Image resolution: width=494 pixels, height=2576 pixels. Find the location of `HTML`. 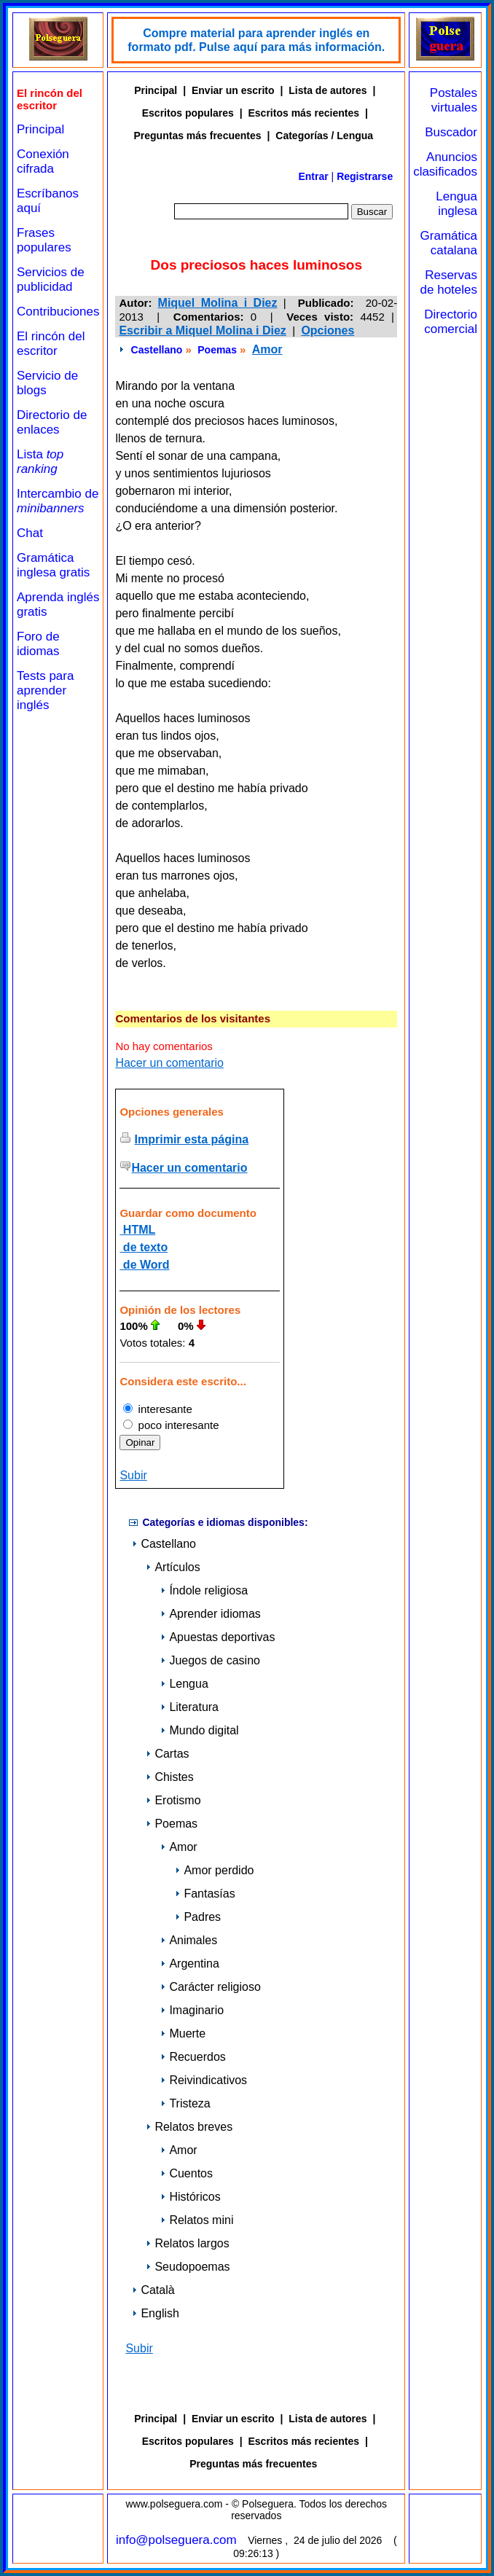

HTML is located at coordinates (137, 1230).